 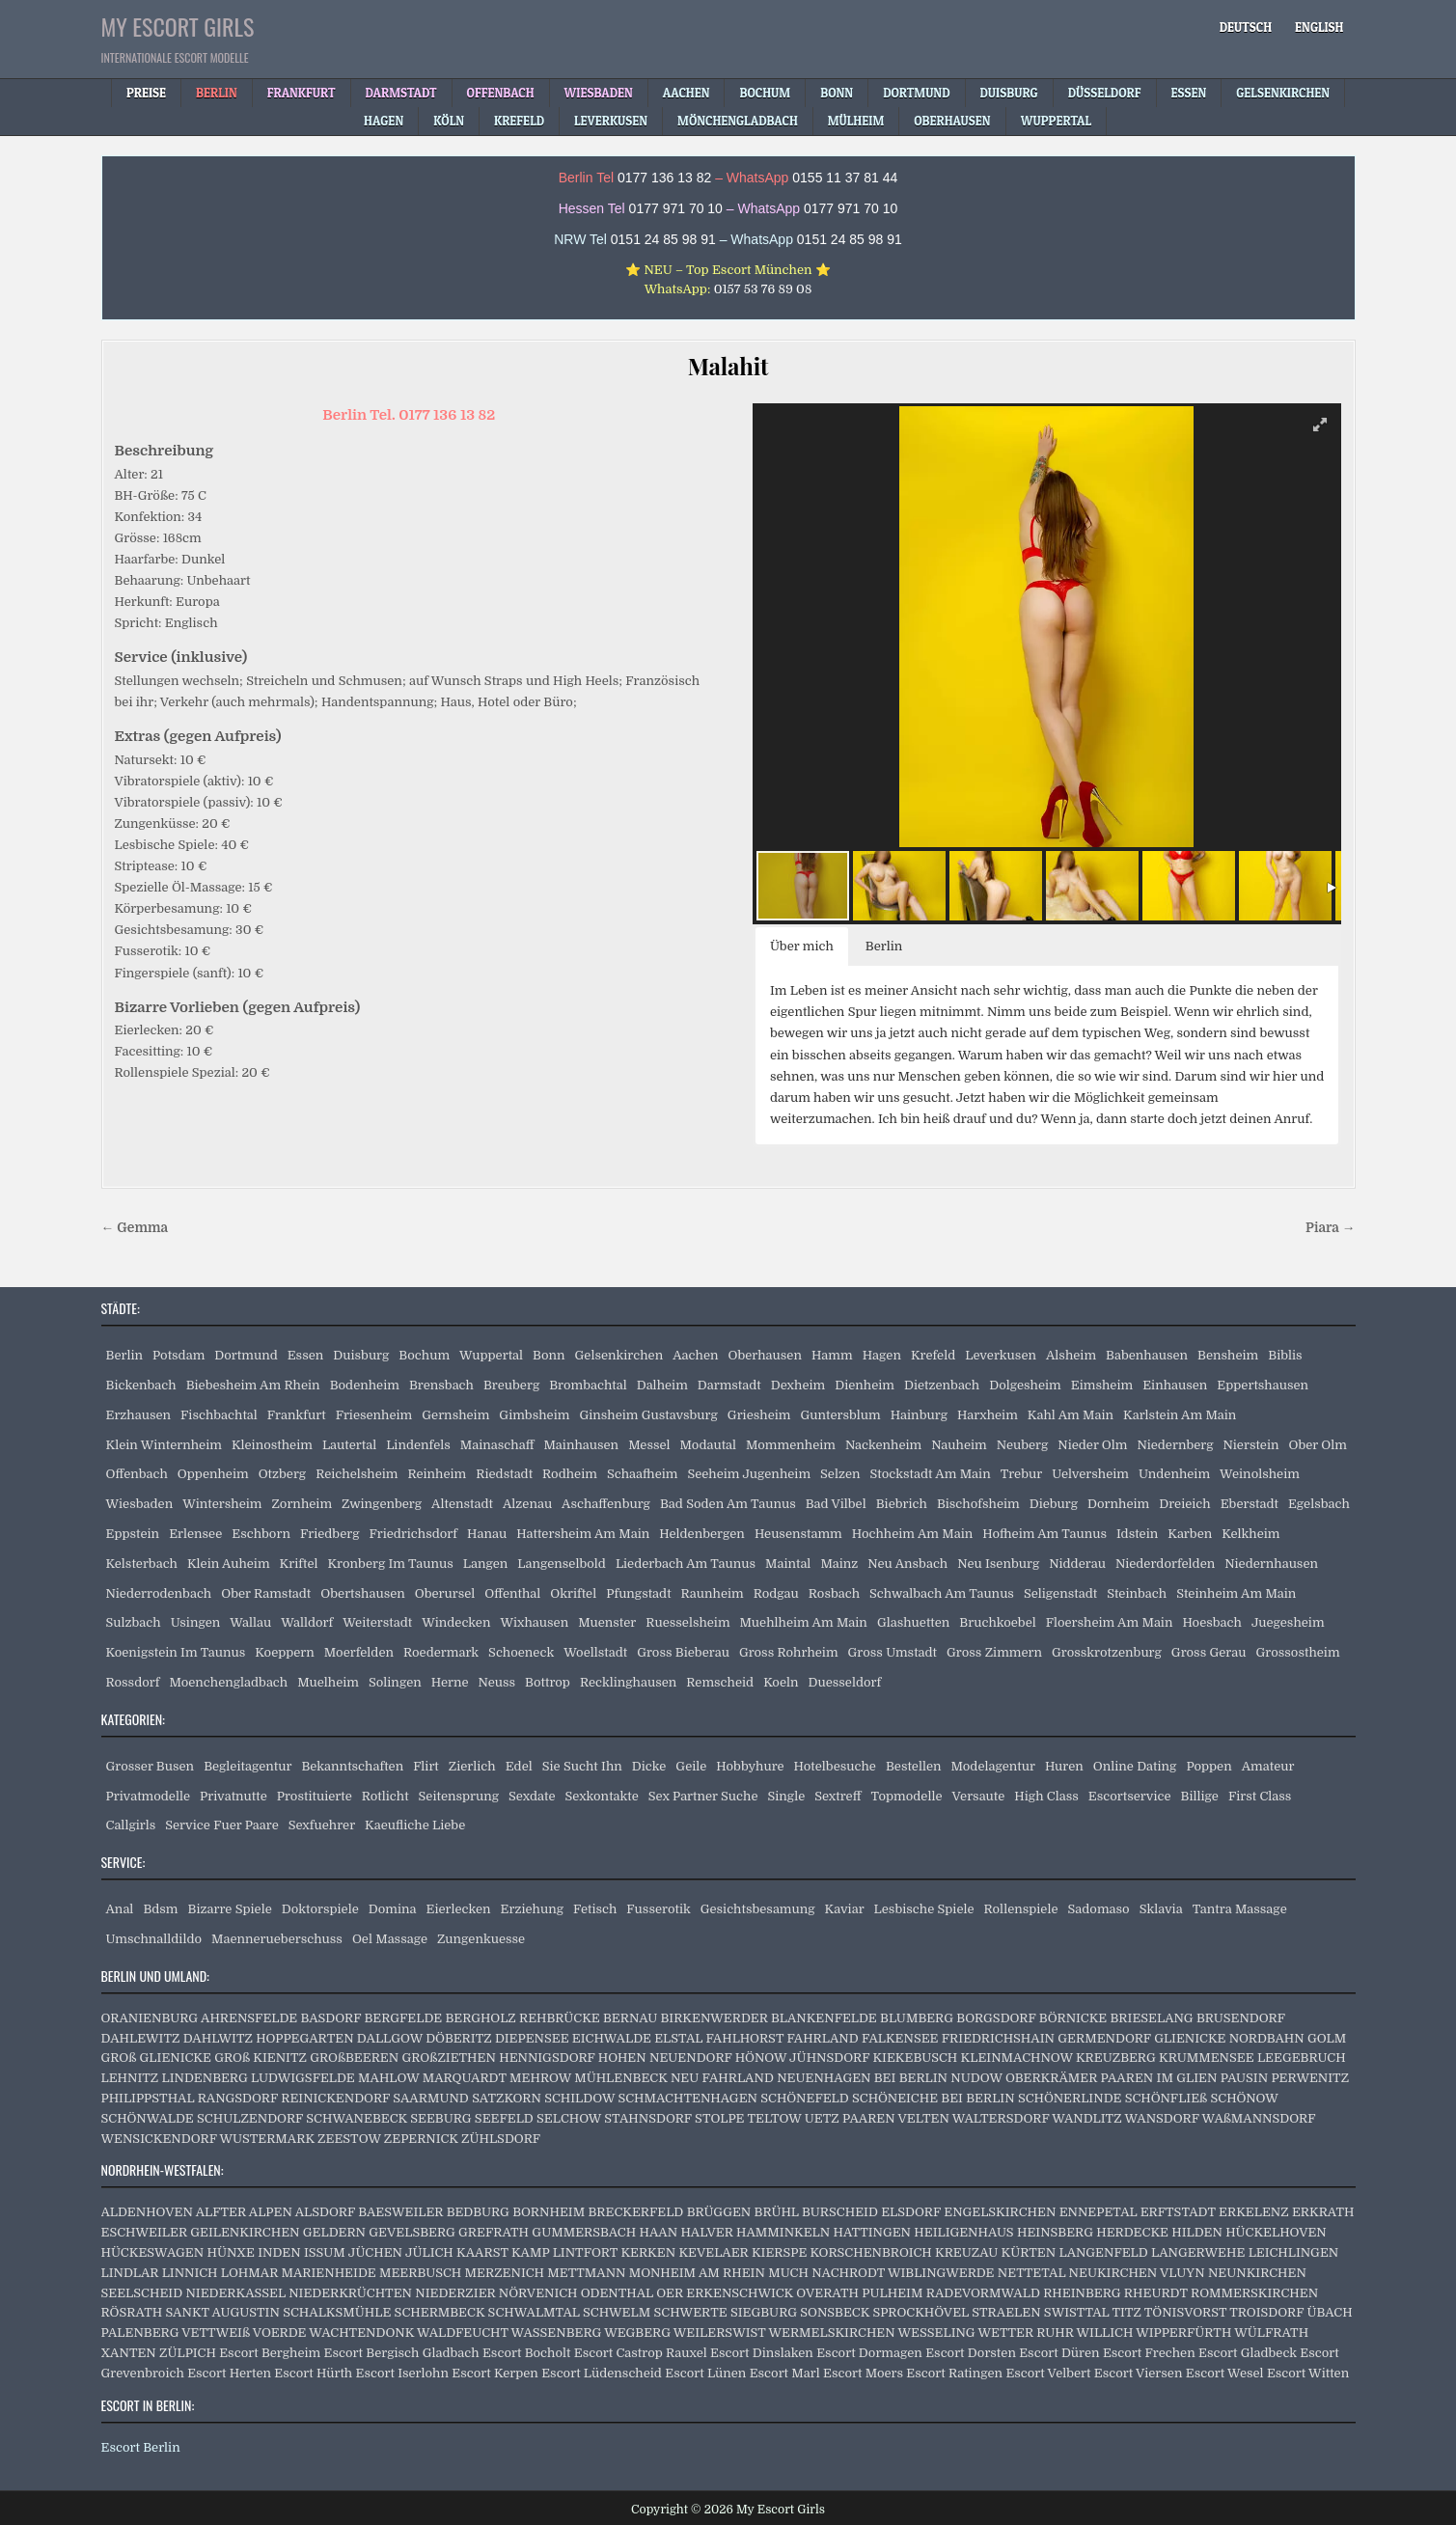 I want to click on Wallau, so click(x=250, y=1622).